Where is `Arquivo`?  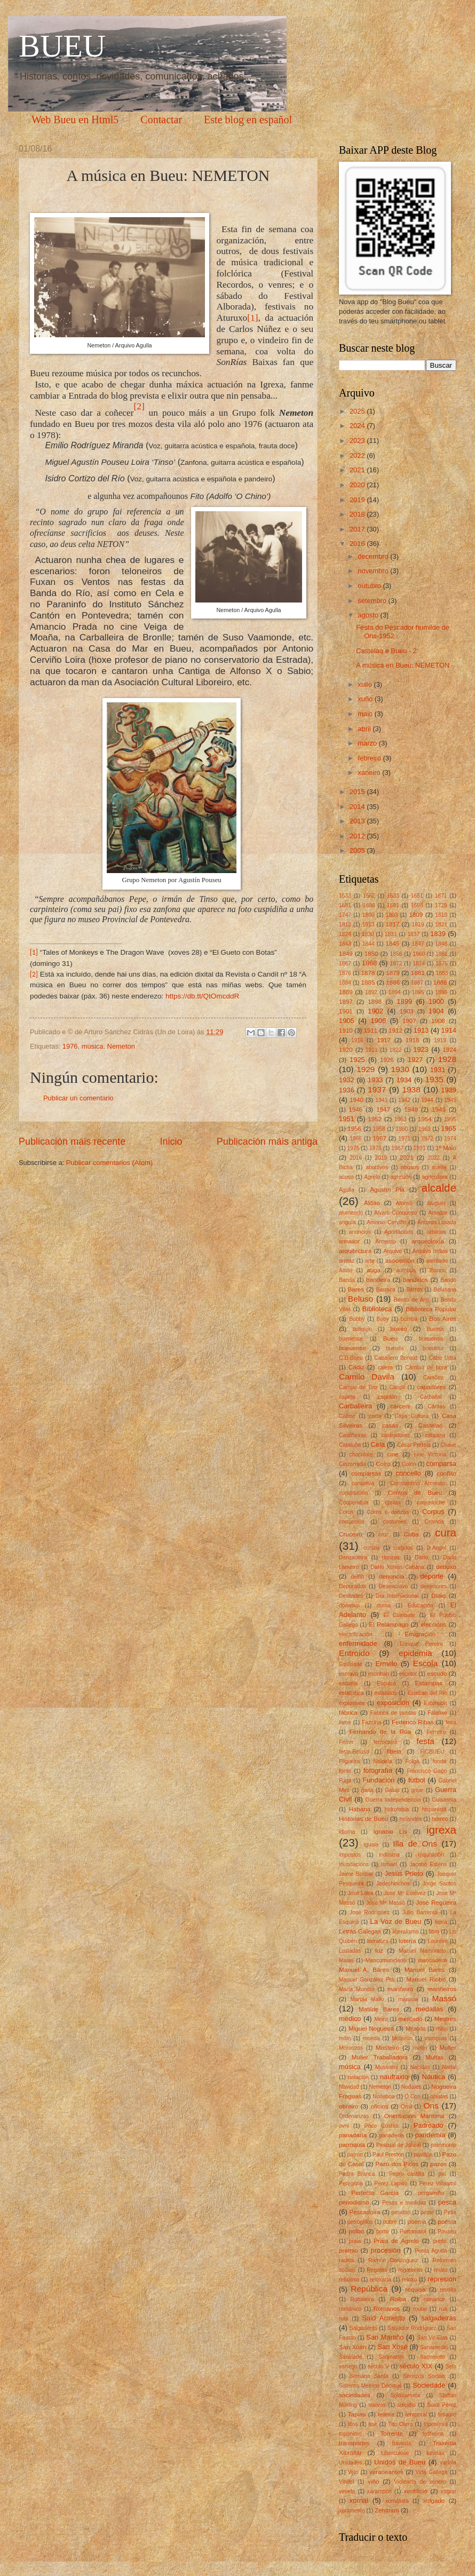
Arquivo is located at coordinates (392, 1251).